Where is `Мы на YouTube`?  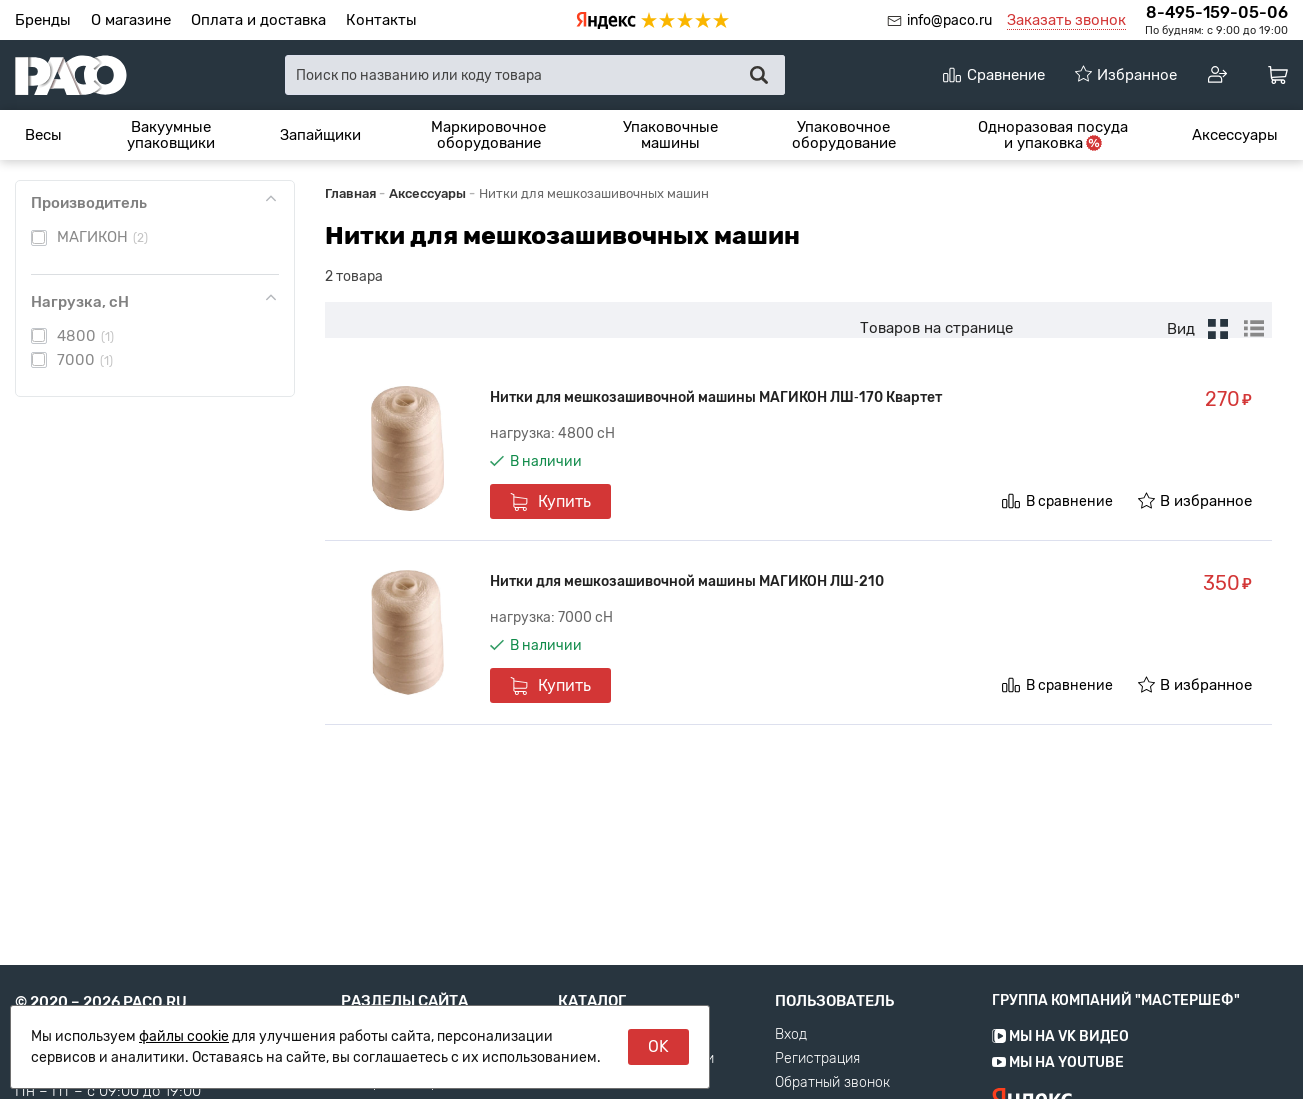 Мы на YouTube is located at coordinates (1058, 1090).